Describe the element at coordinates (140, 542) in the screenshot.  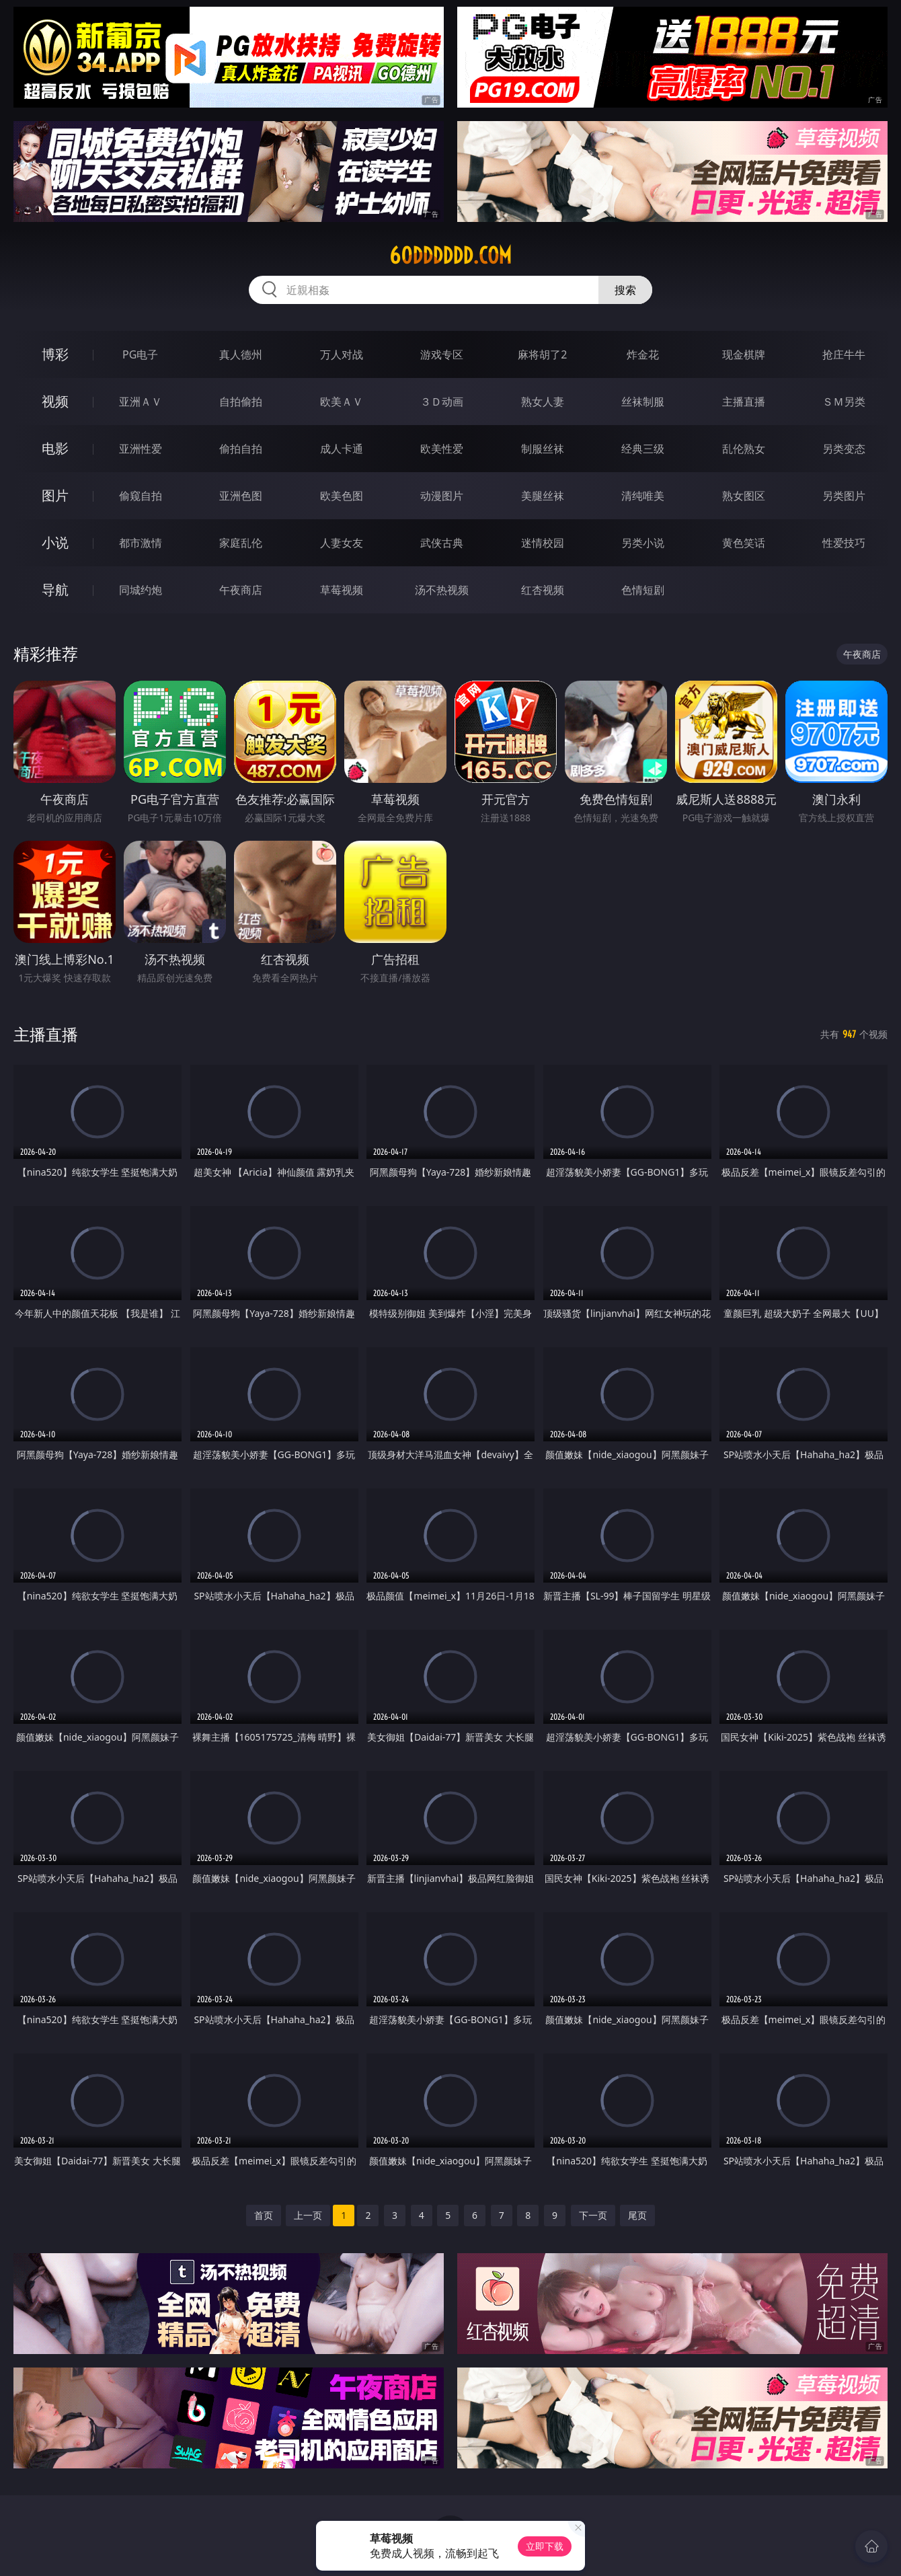
I see `都市激情` at that location.